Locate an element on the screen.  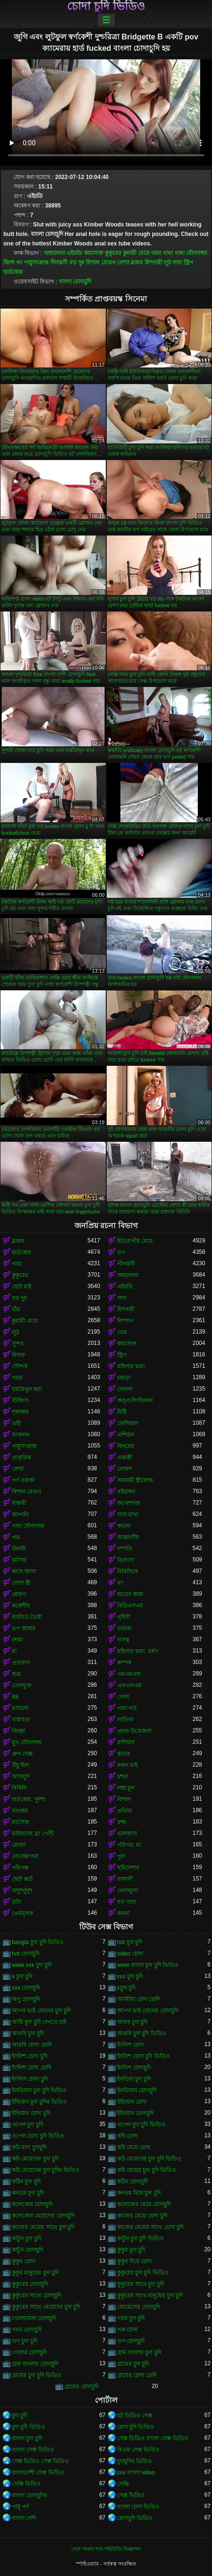
hot চুদা চুদি is located at coordinates (129, 1942).